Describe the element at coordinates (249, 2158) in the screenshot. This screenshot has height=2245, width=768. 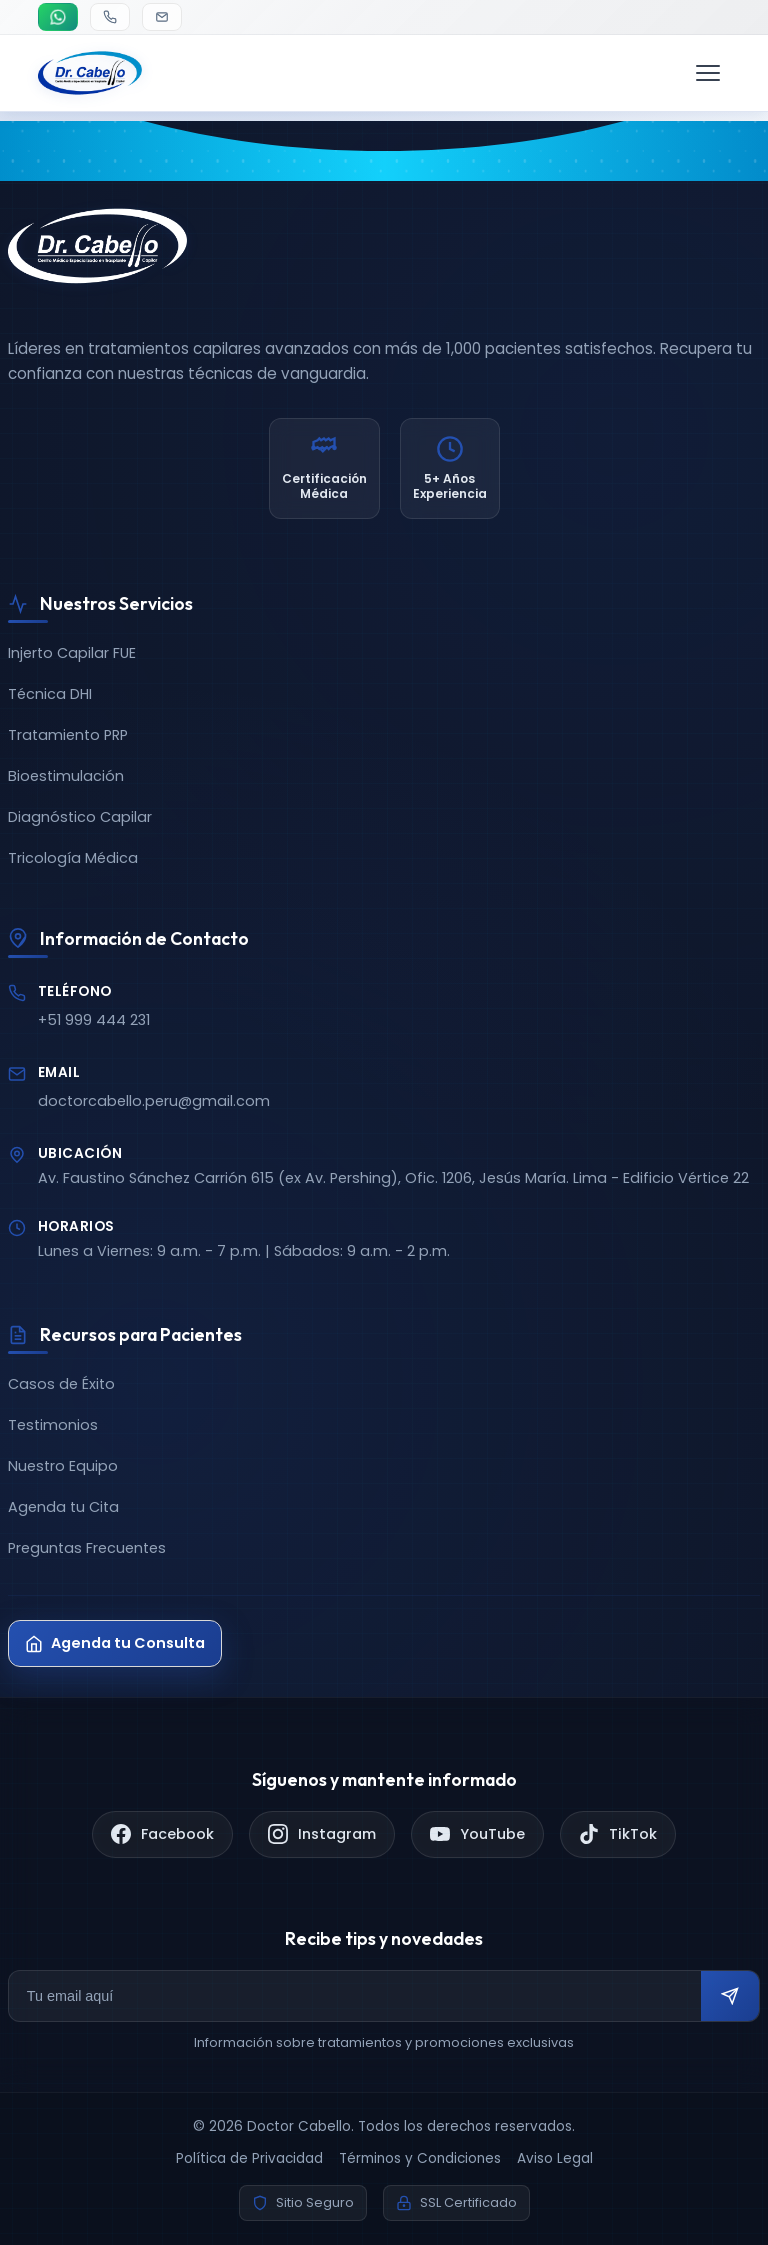
I see `Política de Privacidad` at that location.